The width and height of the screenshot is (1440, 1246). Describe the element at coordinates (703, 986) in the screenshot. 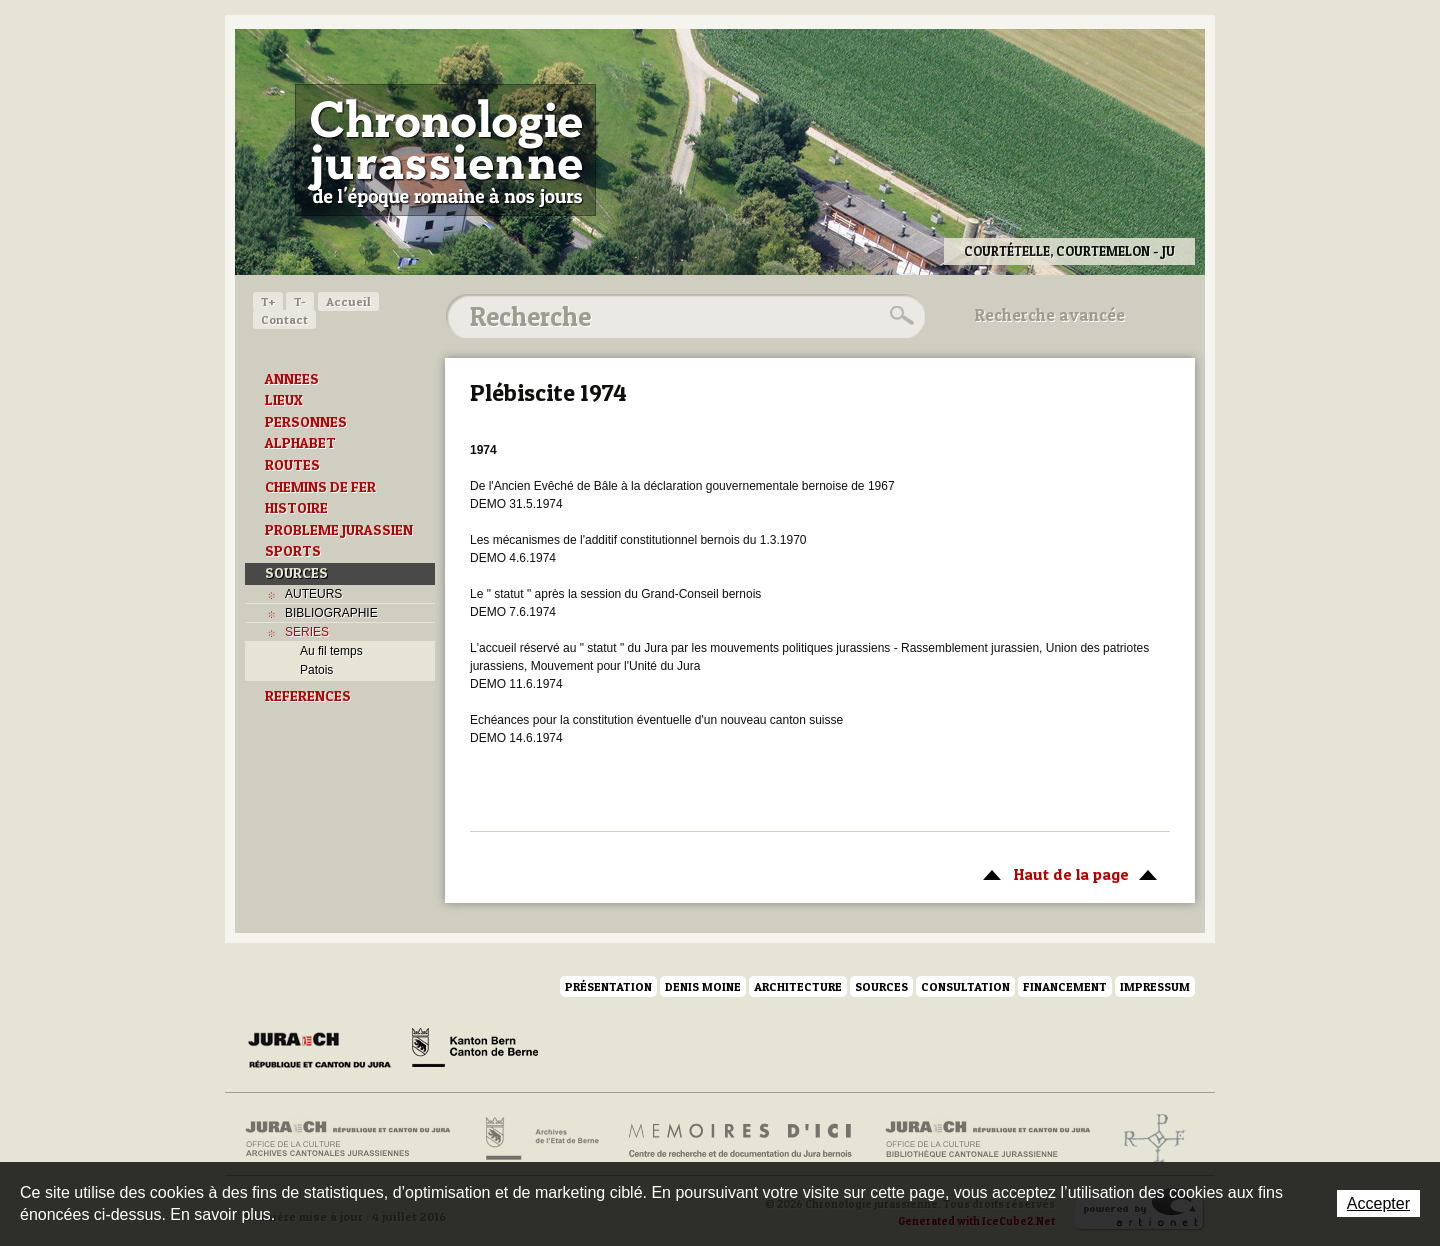

I see `Denis Moine` at that location.